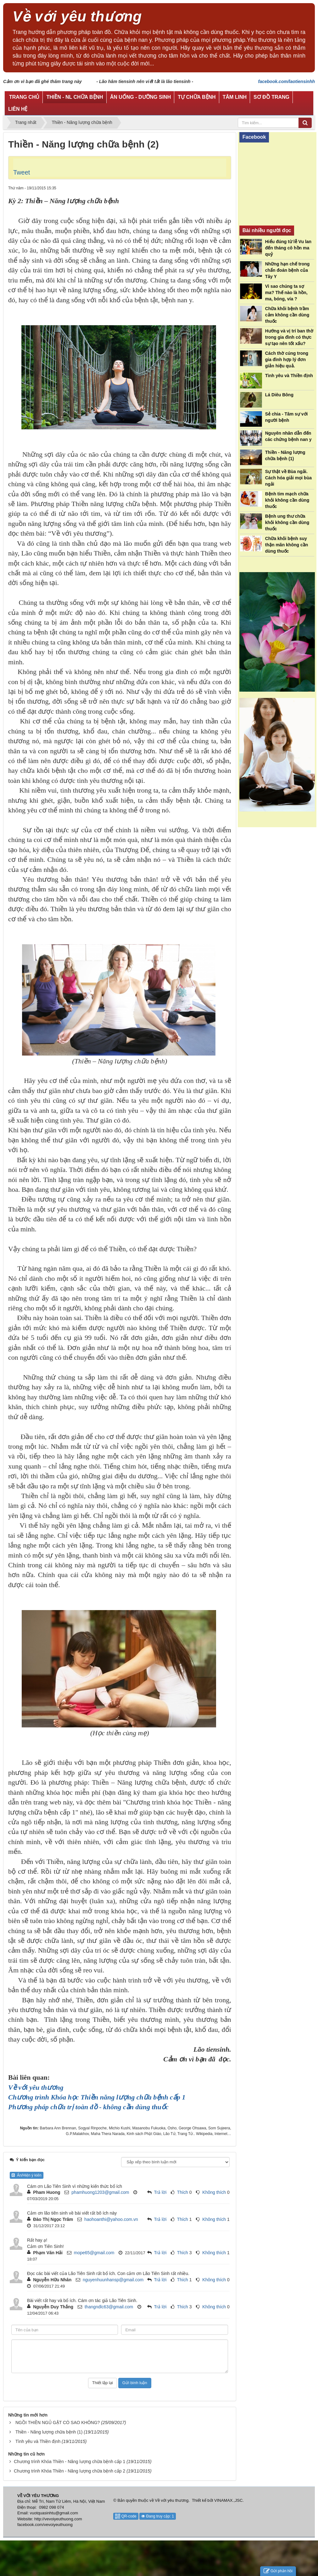 The width and height of the screenshot is (318, 2576). I want to click on facebook.com/laotiensinhh, so click(286, 81).